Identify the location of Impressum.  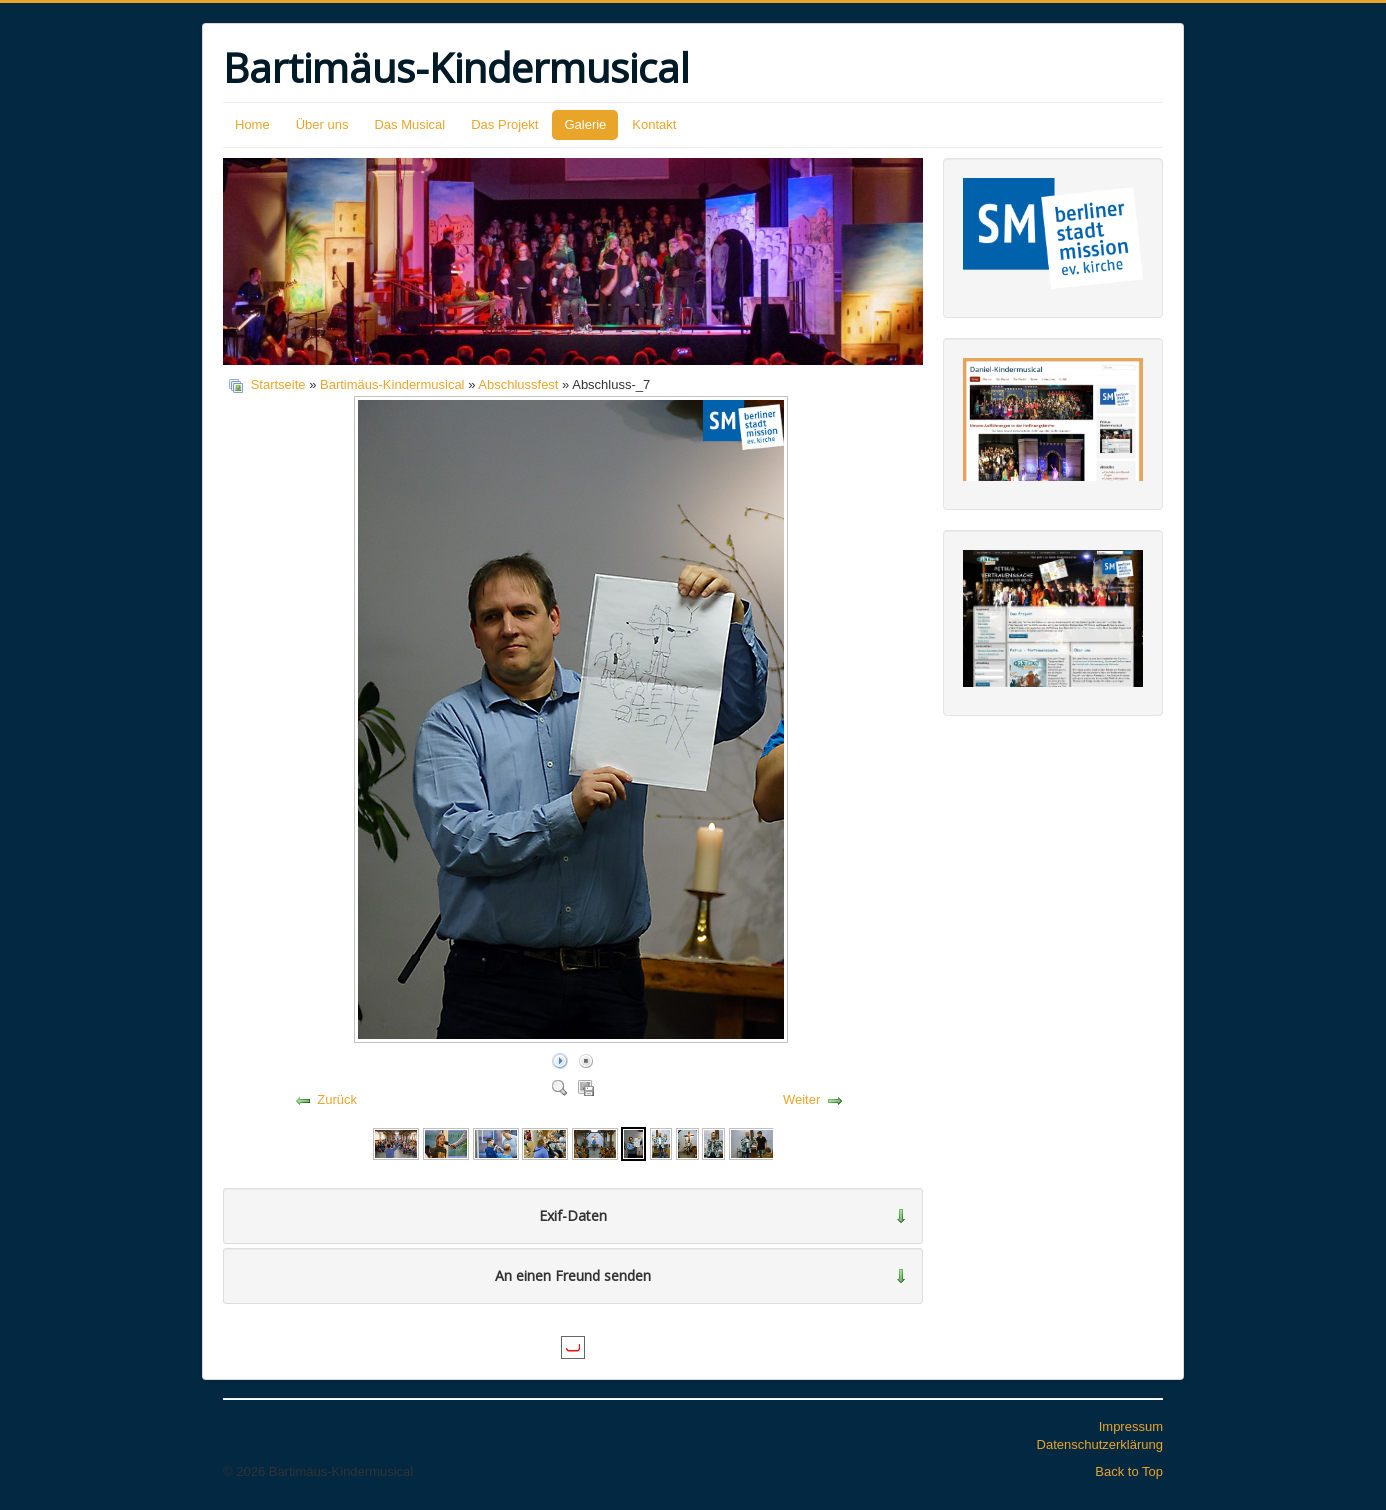
(1131, 1426).